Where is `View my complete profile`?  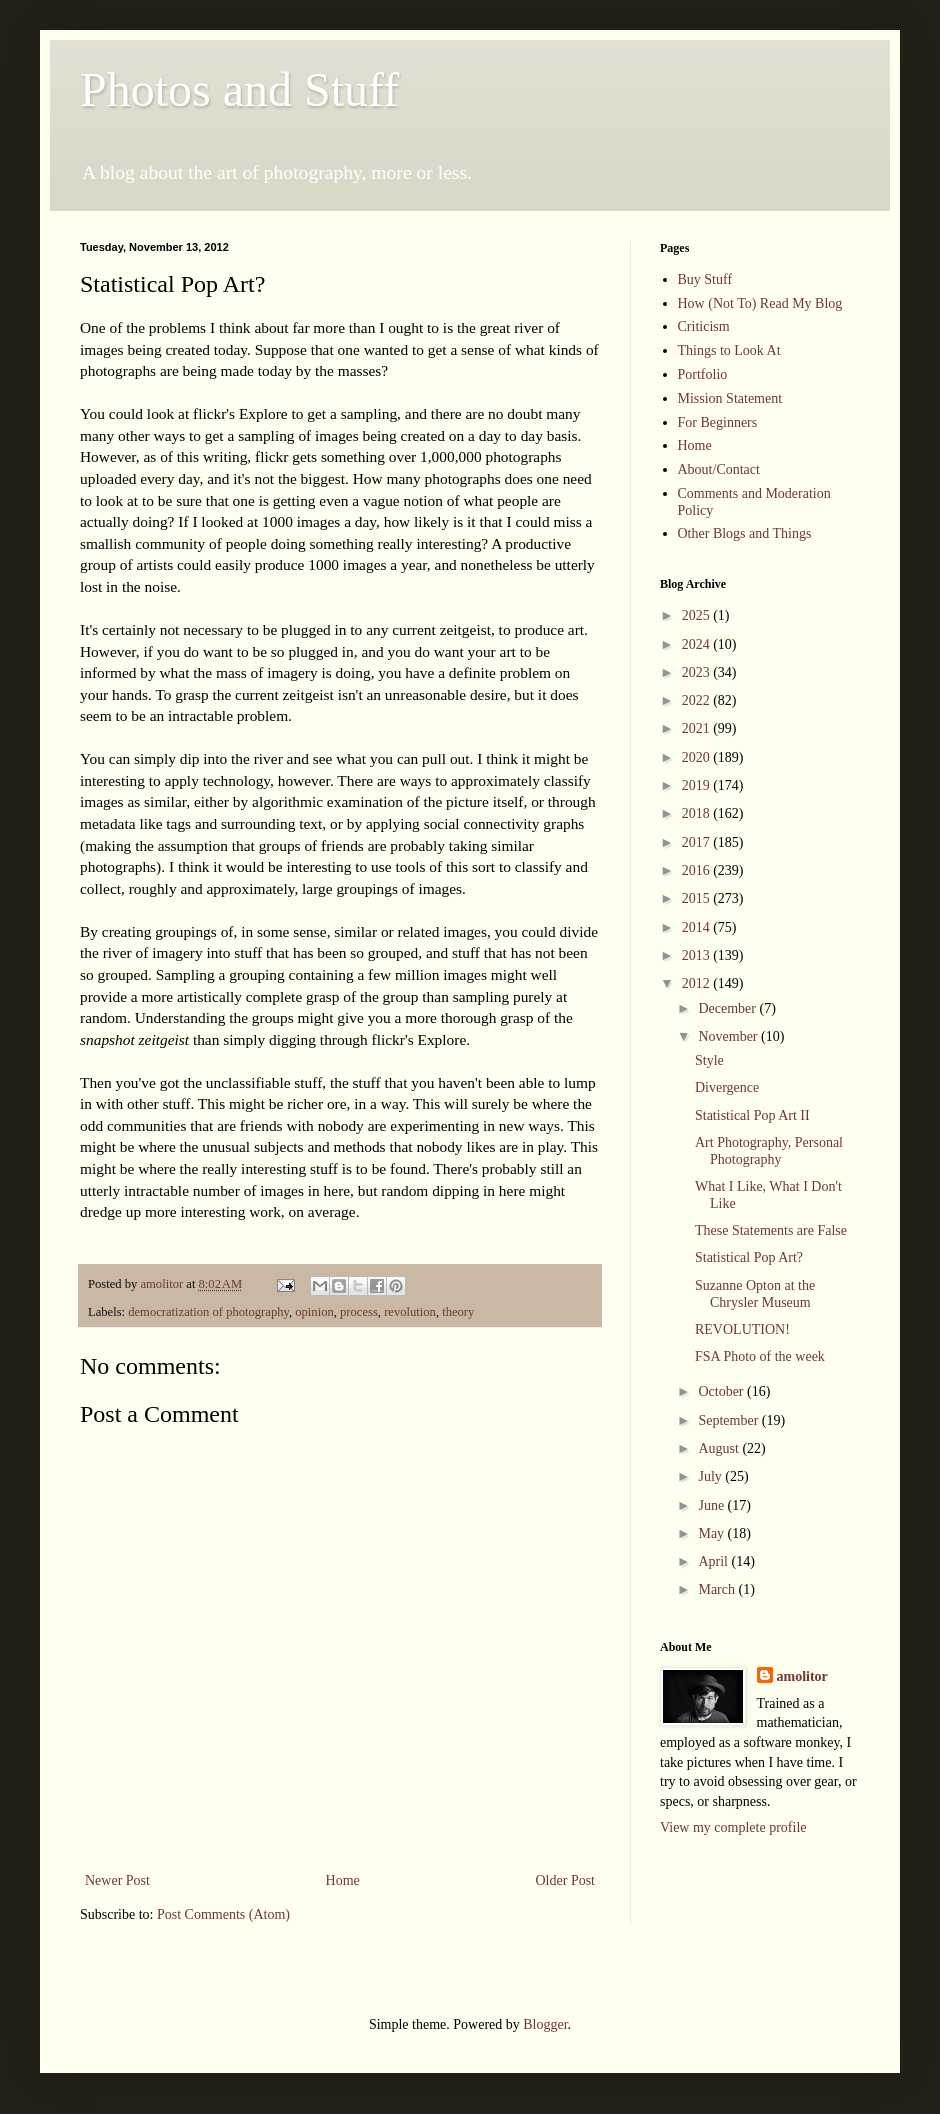
View my complete profile is located at coordinates (733, 1827).